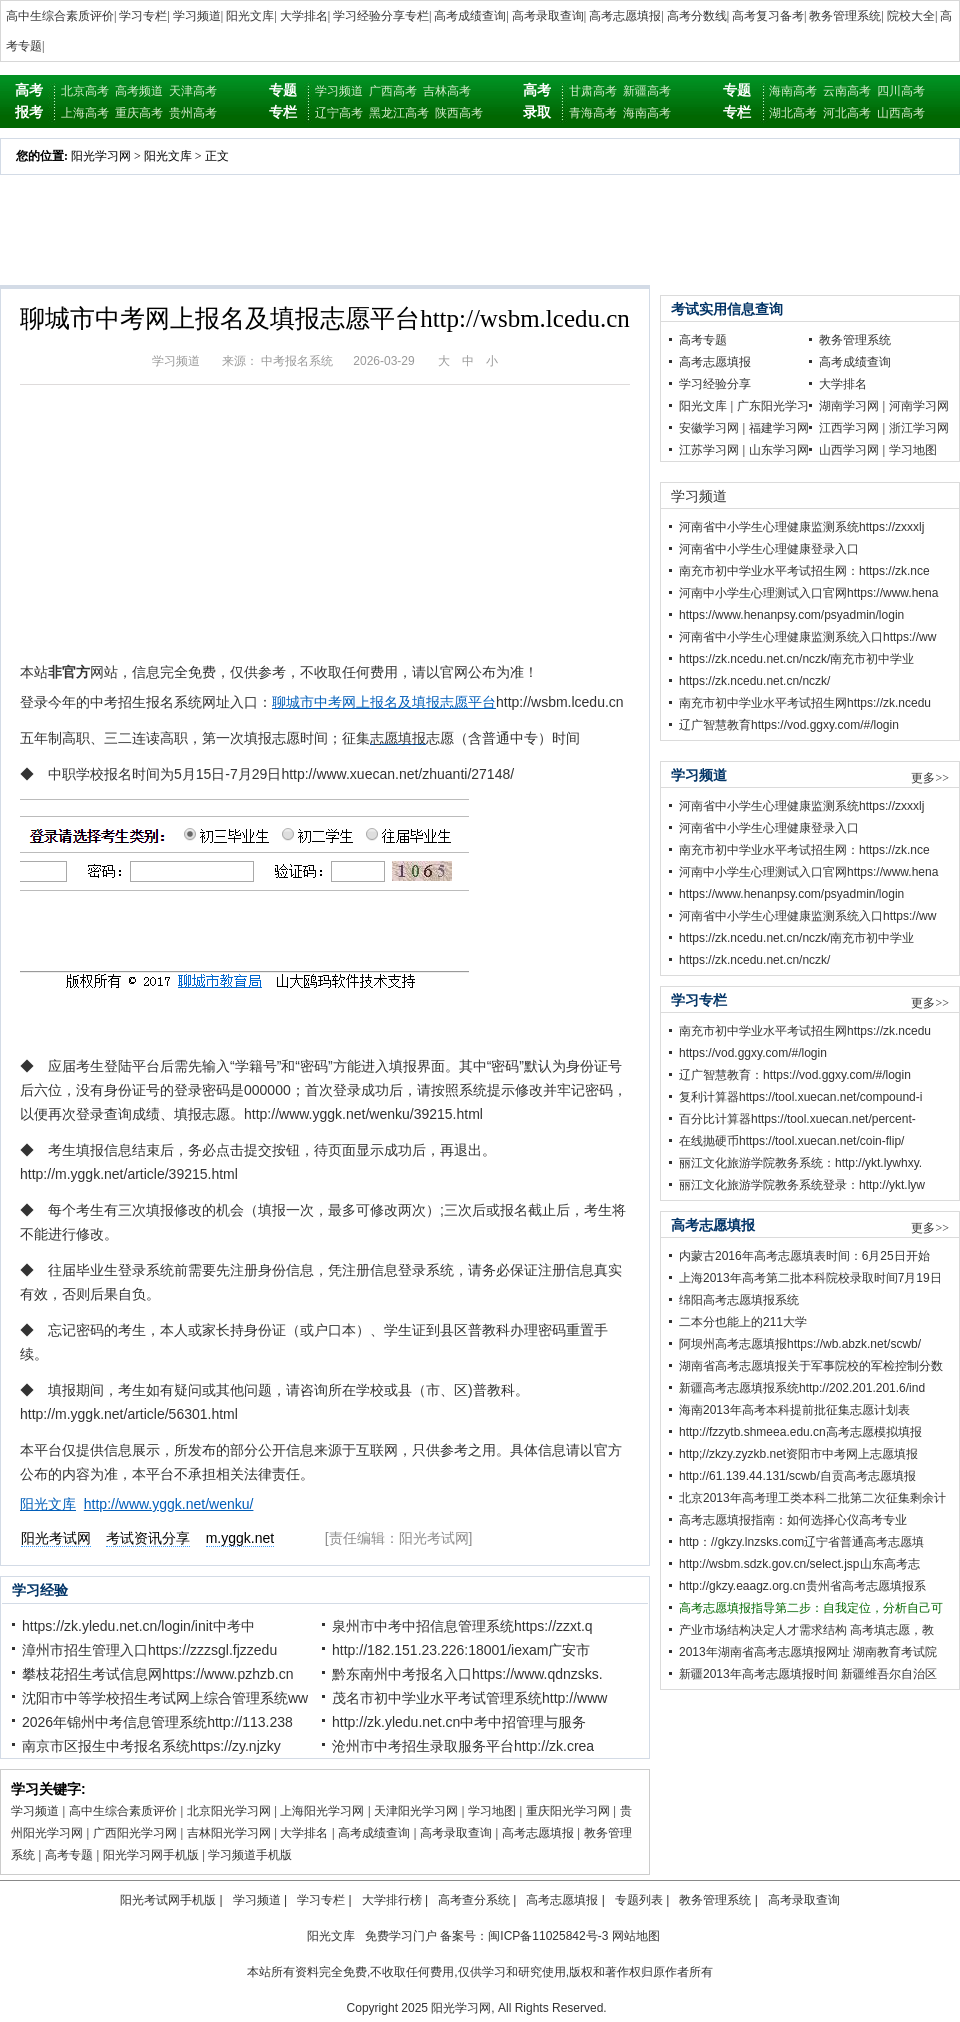  I want to click on https://zk.ncedu.net.cn/nczk/南充市初中学业, so click(796, 659).